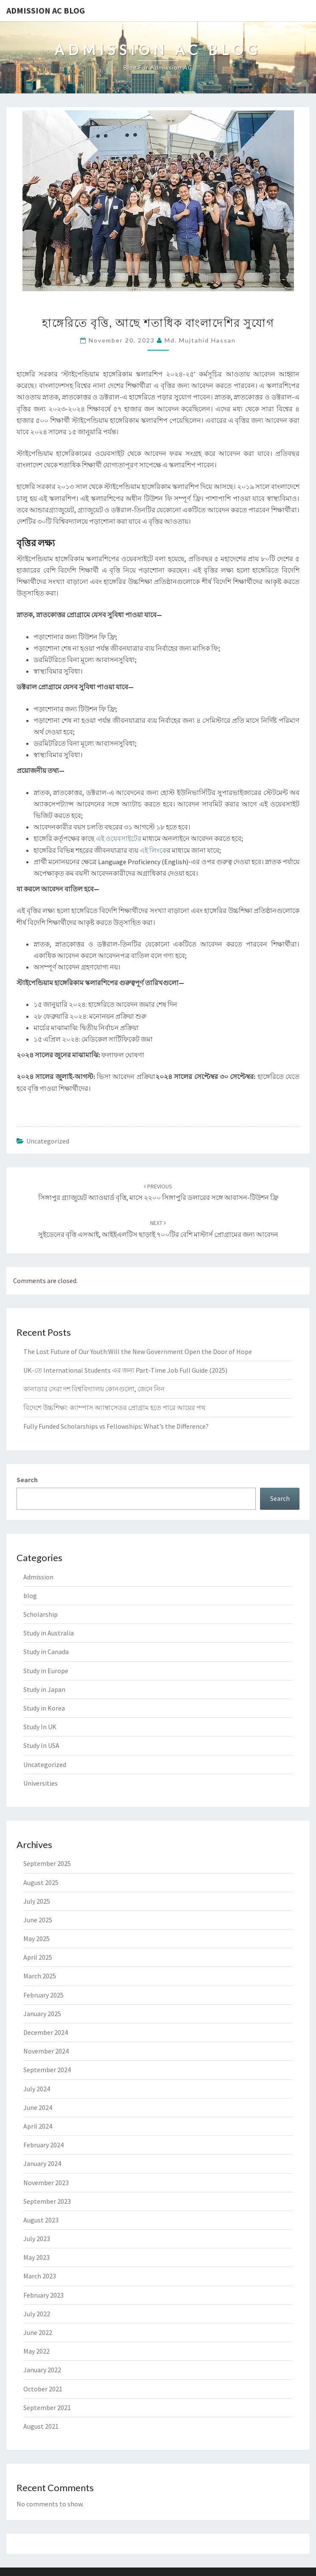 Image resolution: width=316 pixels, height=2576 pixels. What do you see at coordinates (39, 1726) in the screenshot?
I see `Study In UK` at bounding box center [39, 1726].